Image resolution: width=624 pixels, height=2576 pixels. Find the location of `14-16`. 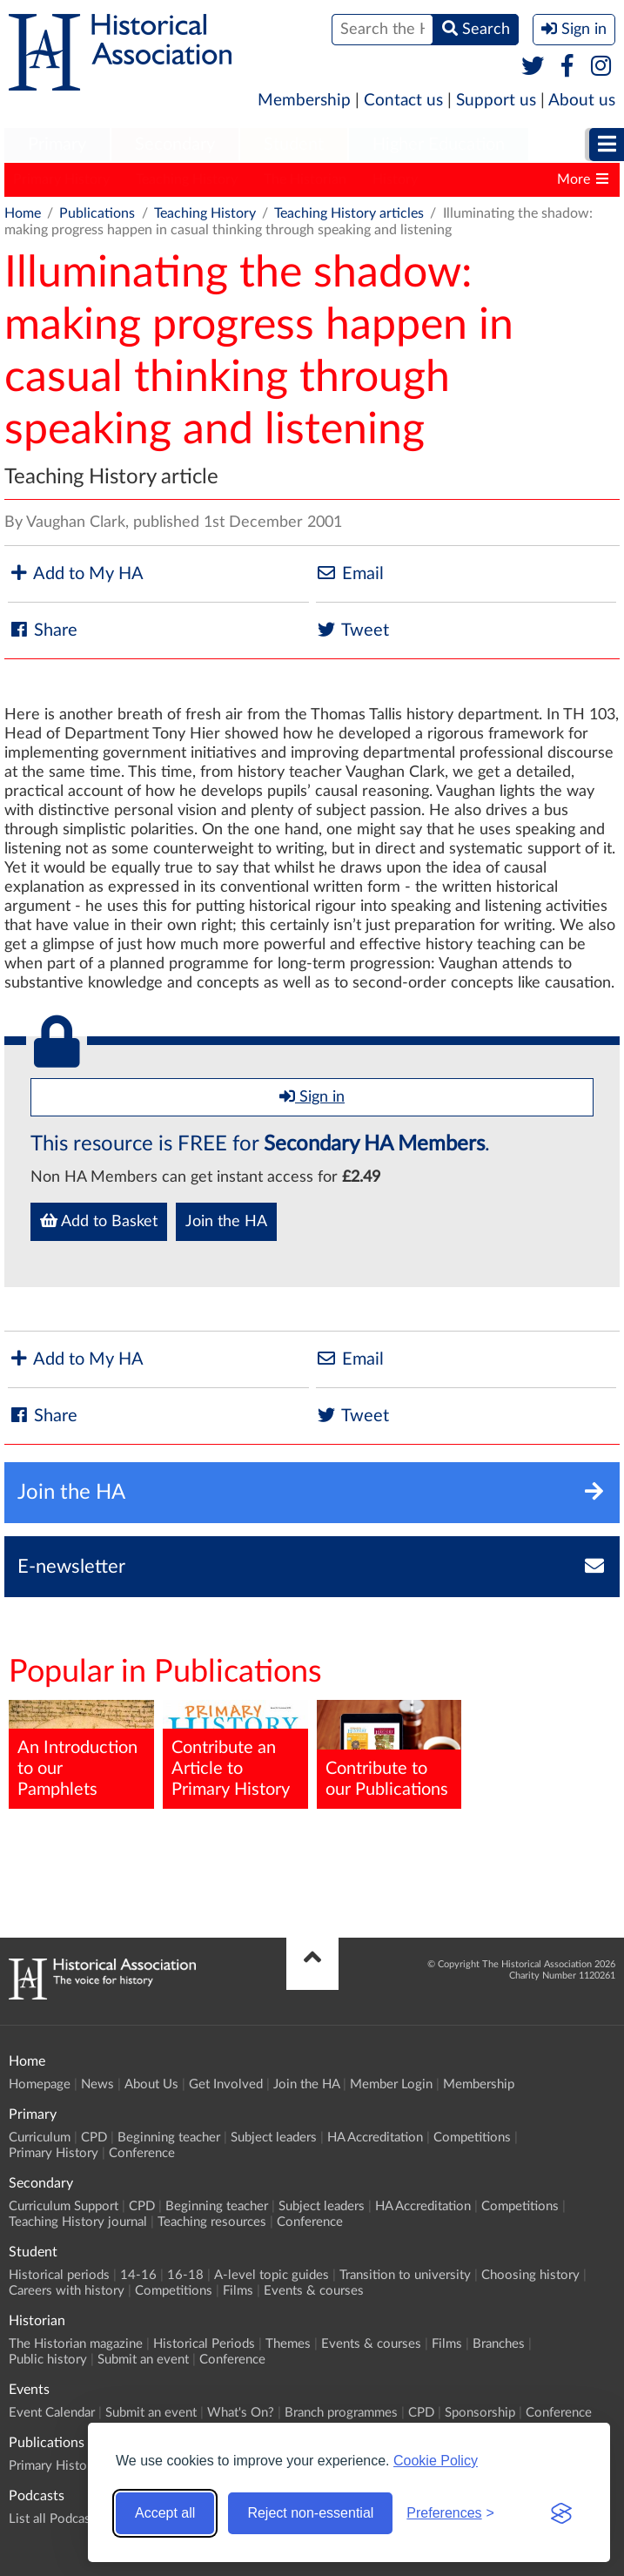

14-16 is located at coordinates (138, 2275).